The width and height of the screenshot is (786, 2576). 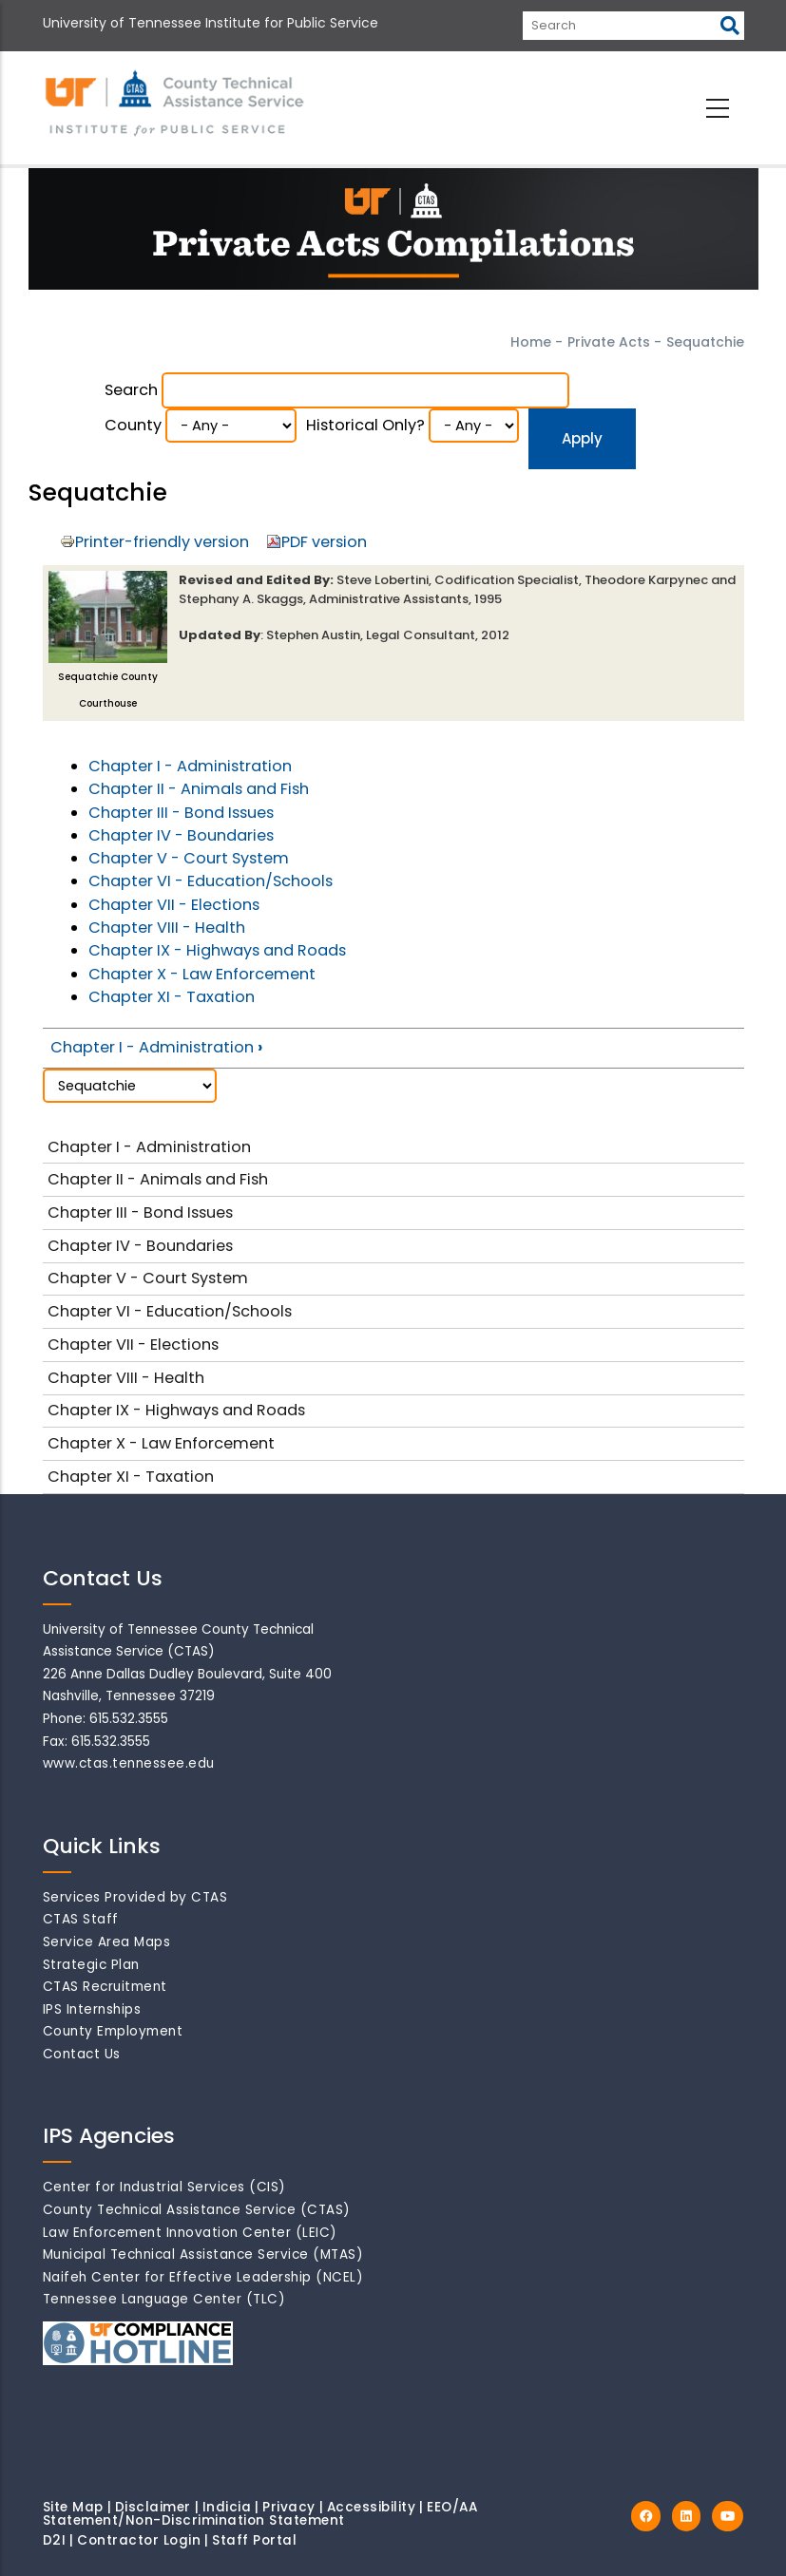 I want to click on Strategic Plan, so click(x=91, y=1965).